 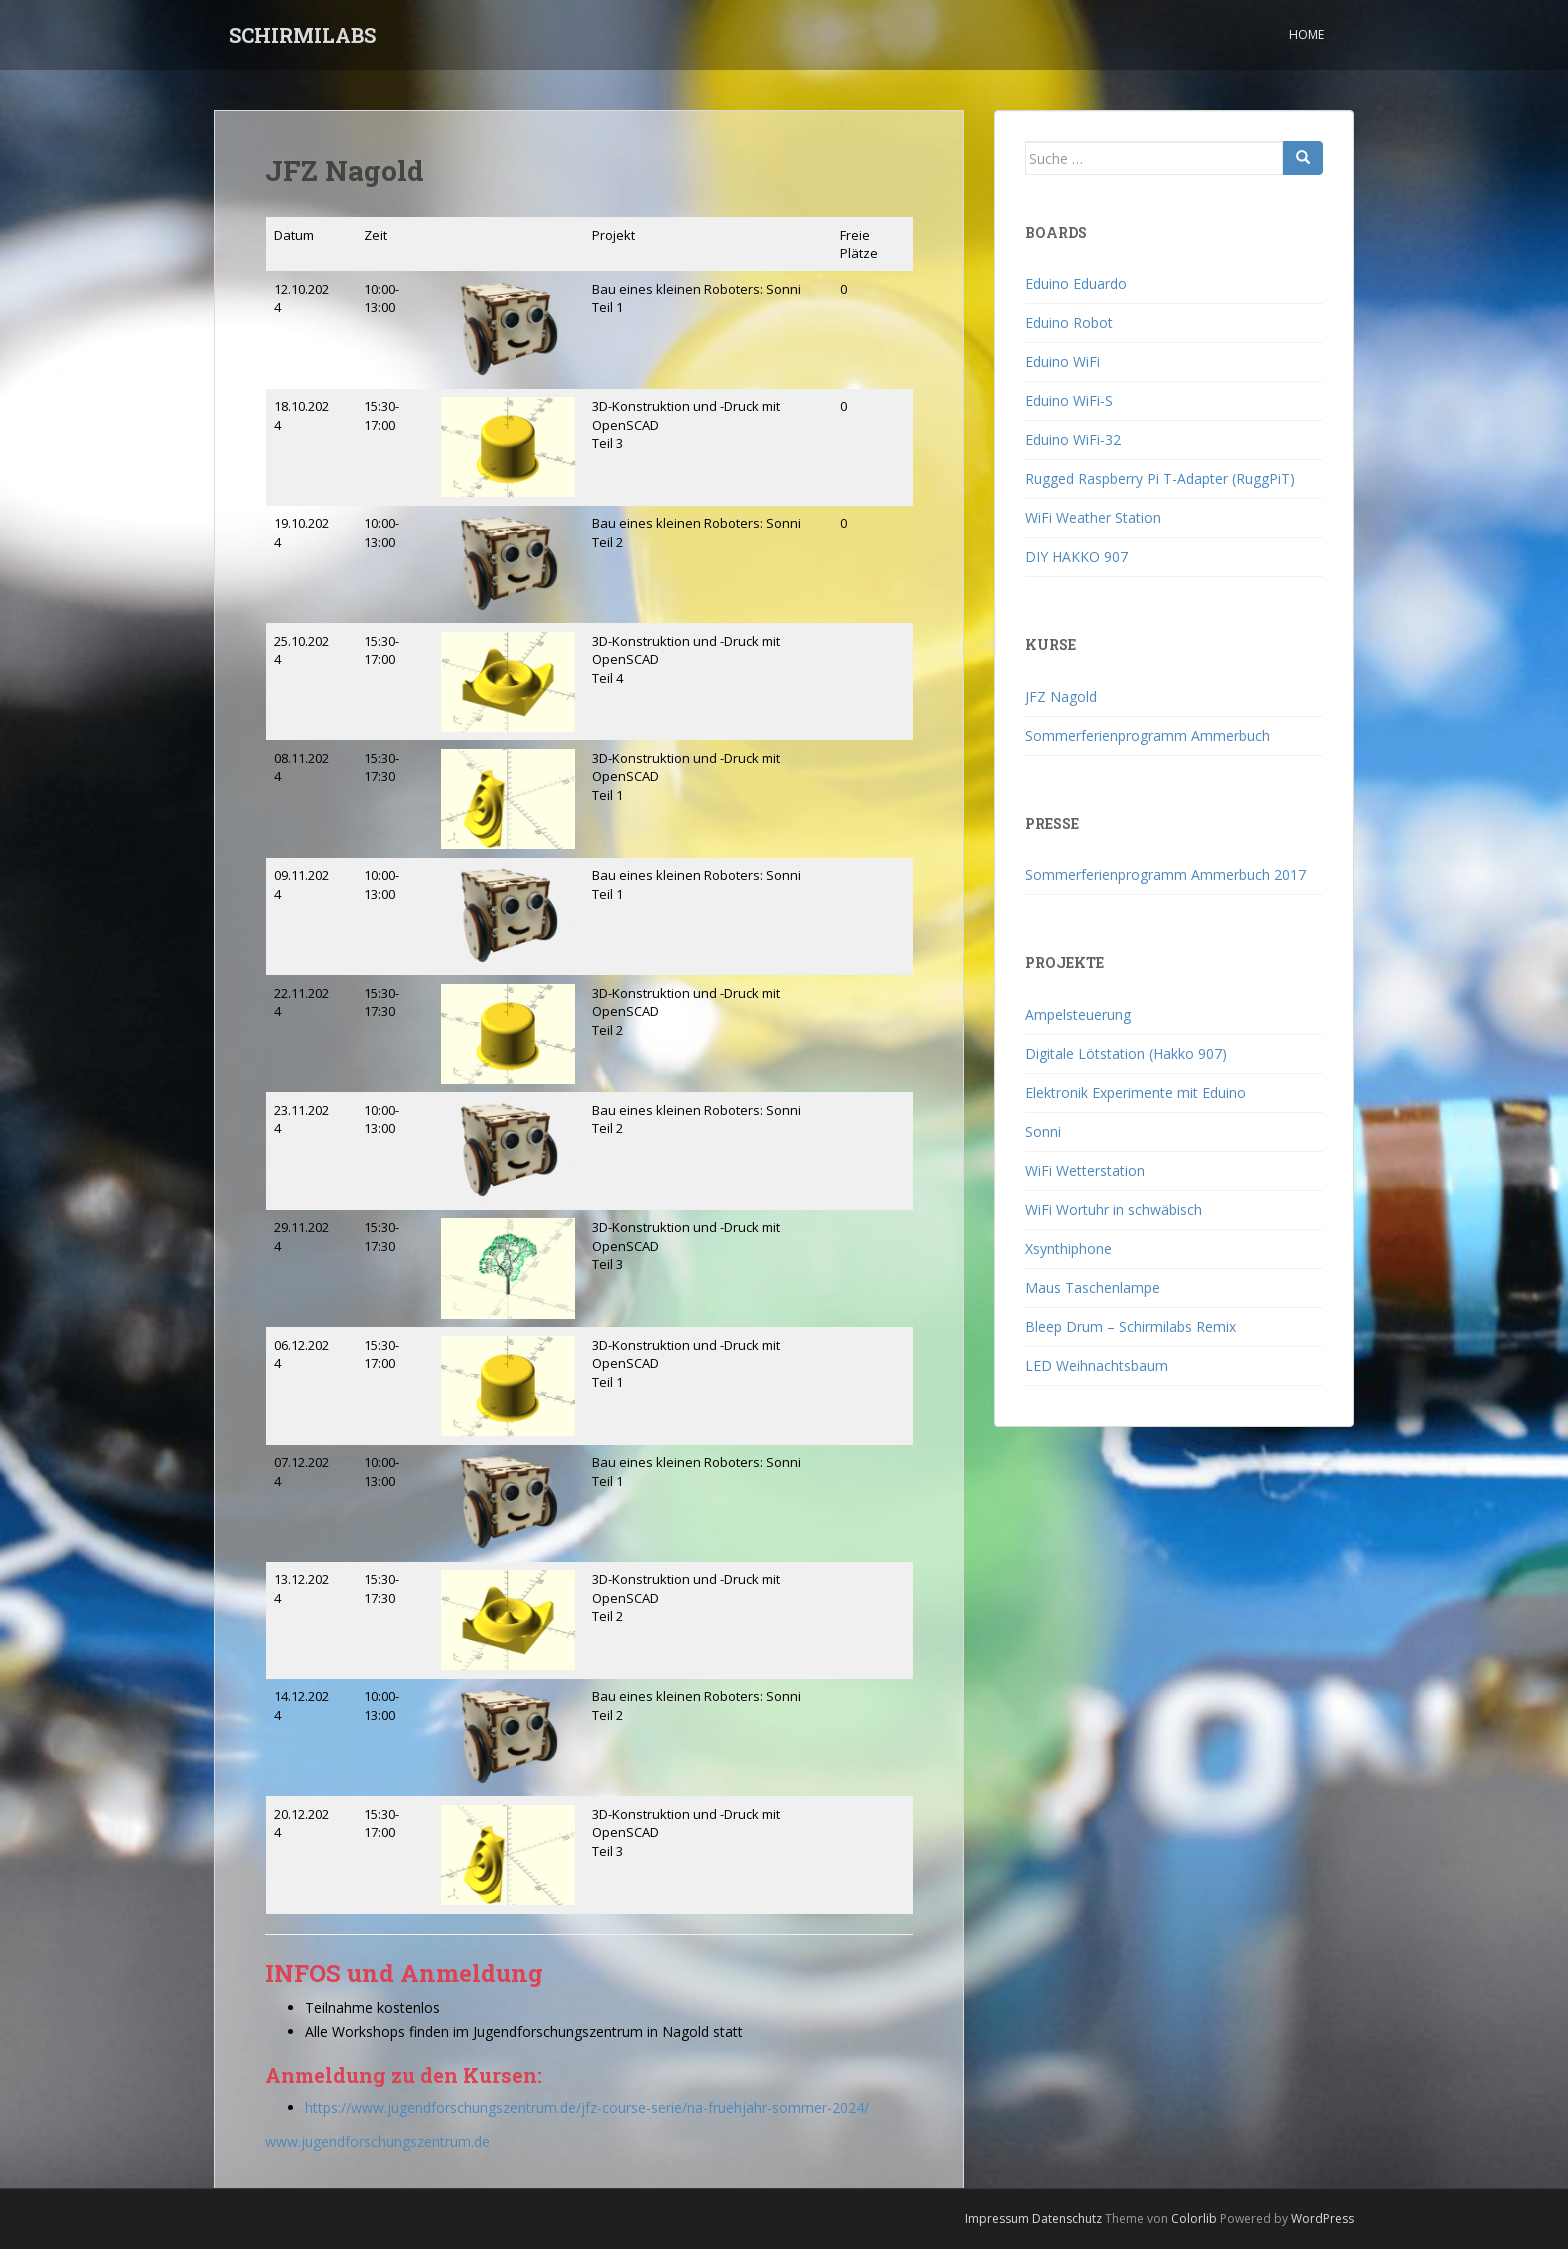 I want to click on Sonni, so click(x=1043, y=1131).